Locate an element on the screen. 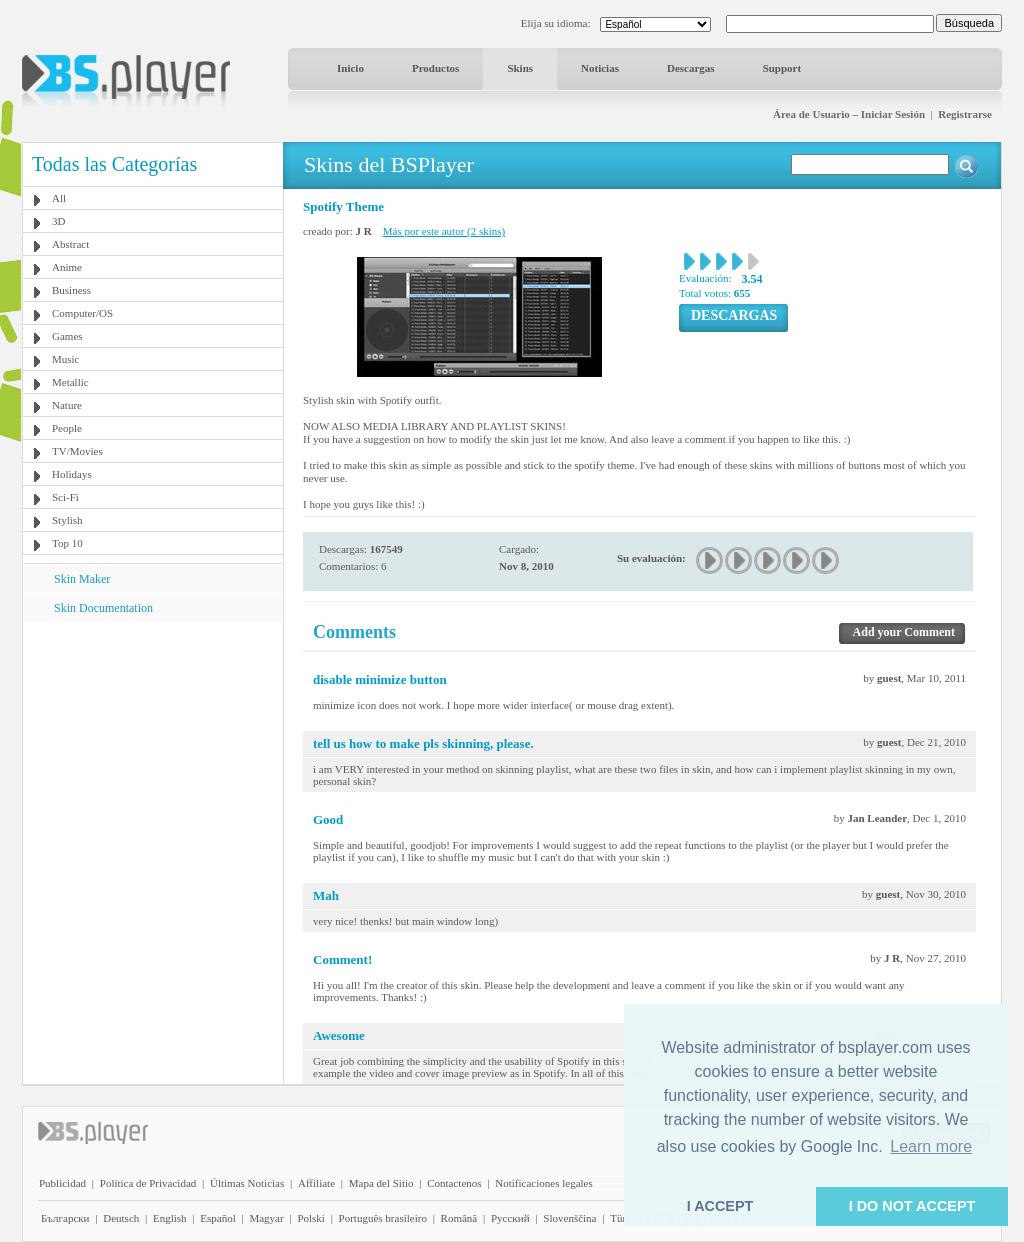 This screenshot has width=1024, height=1242. Top 10 is located at coordinates (67, 543).